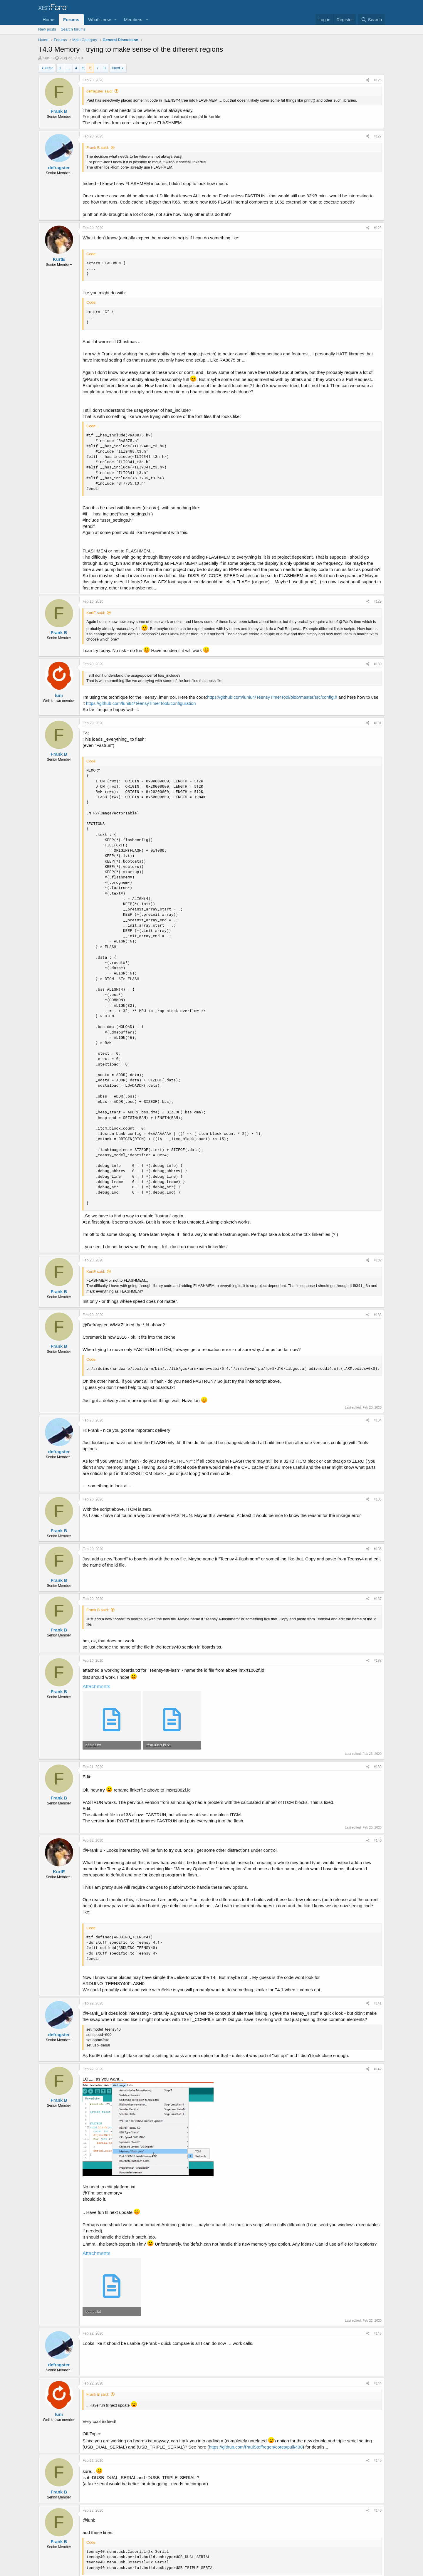 The image size is (423, 2576). Describe the element at coordinates (378, 80) in the screenshot. I see `#126` at that location.